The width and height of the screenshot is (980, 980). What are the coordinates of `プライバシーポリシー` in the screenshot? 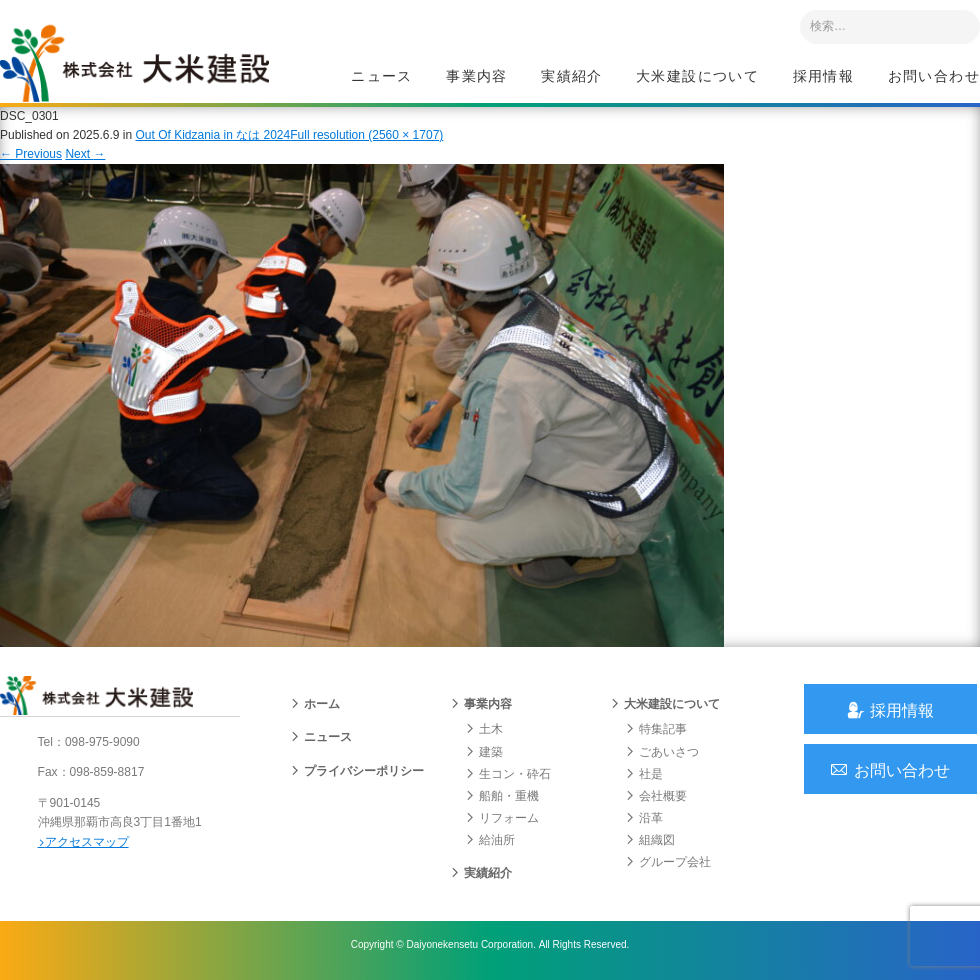 It's located at (357, 777).